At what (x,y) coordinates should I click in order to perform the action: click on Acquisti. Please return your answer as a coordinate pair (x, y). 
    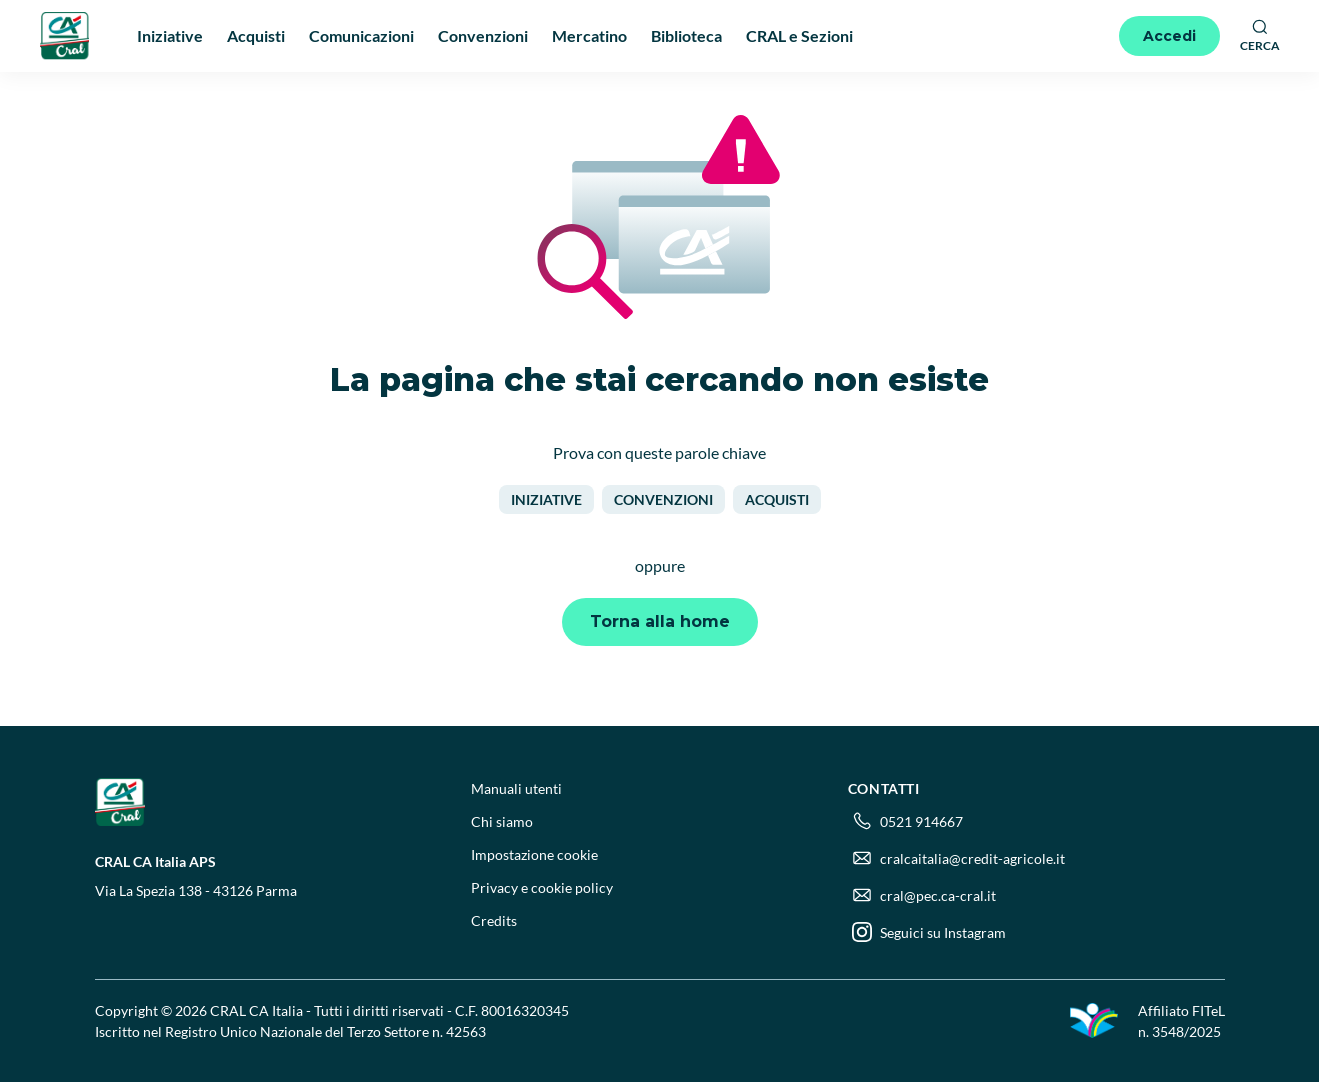
    Looking at the image, I should click on (777, 499).